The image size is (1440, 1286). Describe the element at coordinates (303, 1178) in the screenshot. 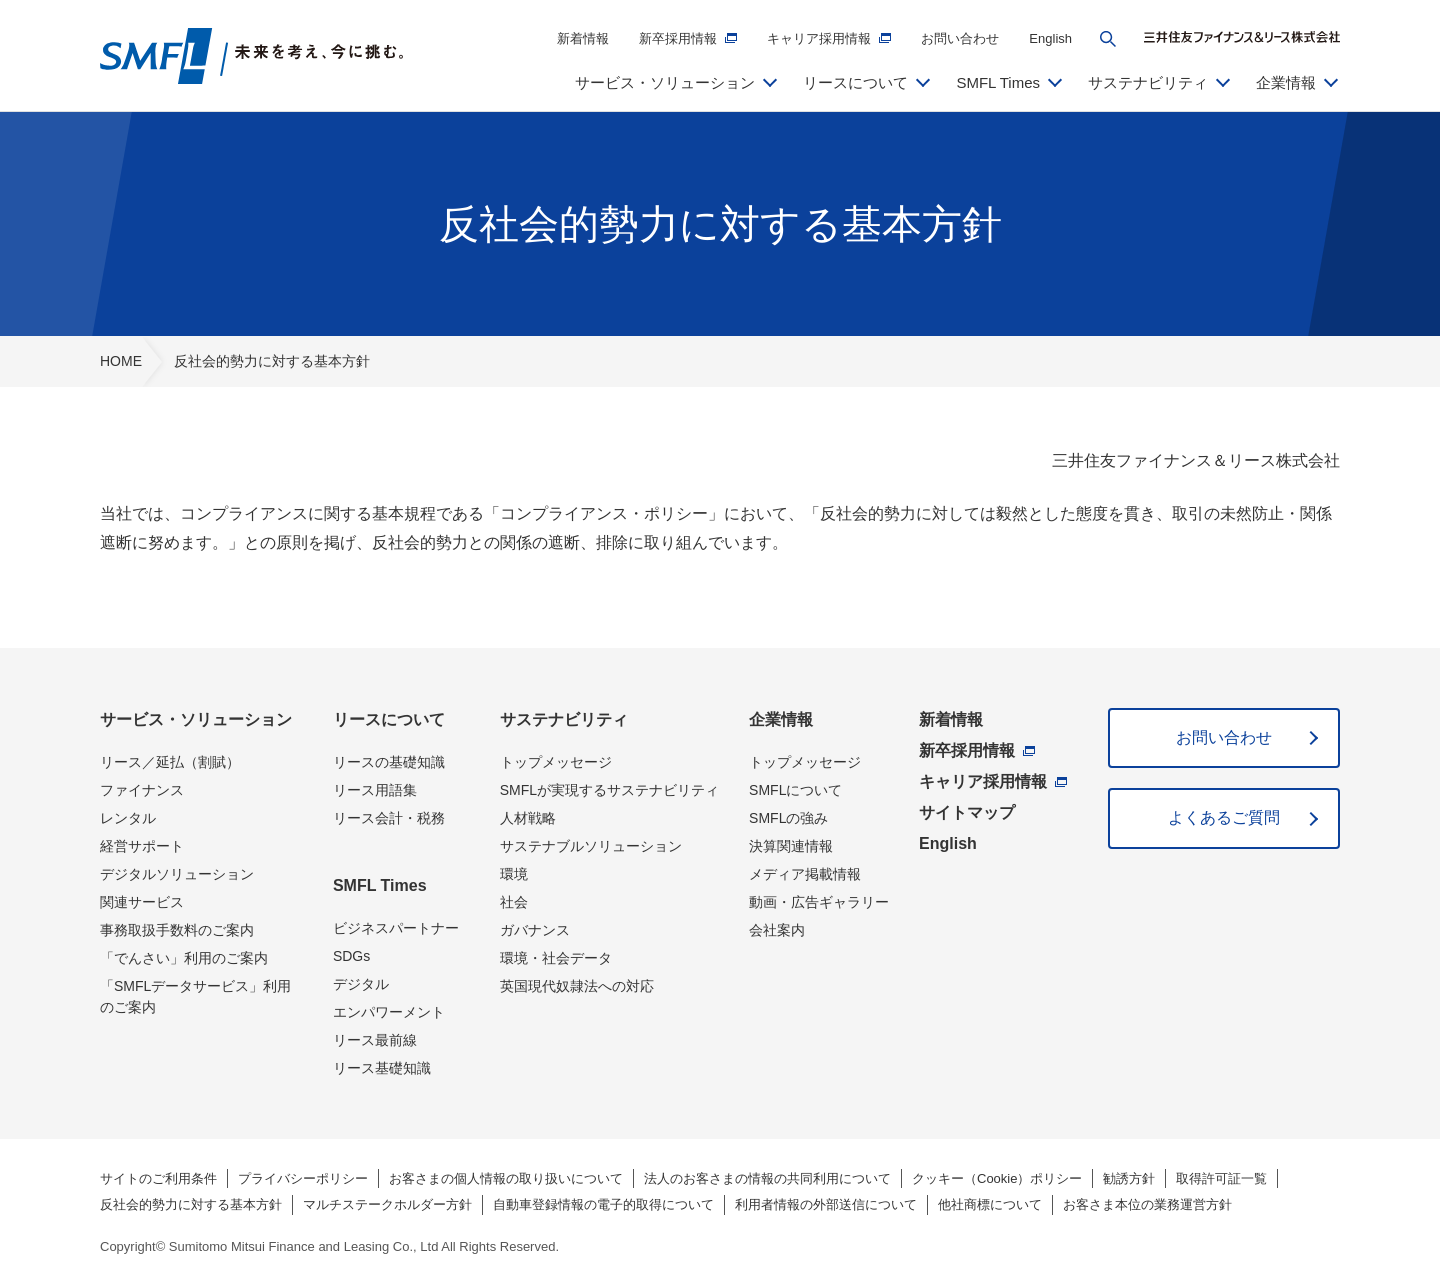

I see `プライバシーポリシー` at that location.